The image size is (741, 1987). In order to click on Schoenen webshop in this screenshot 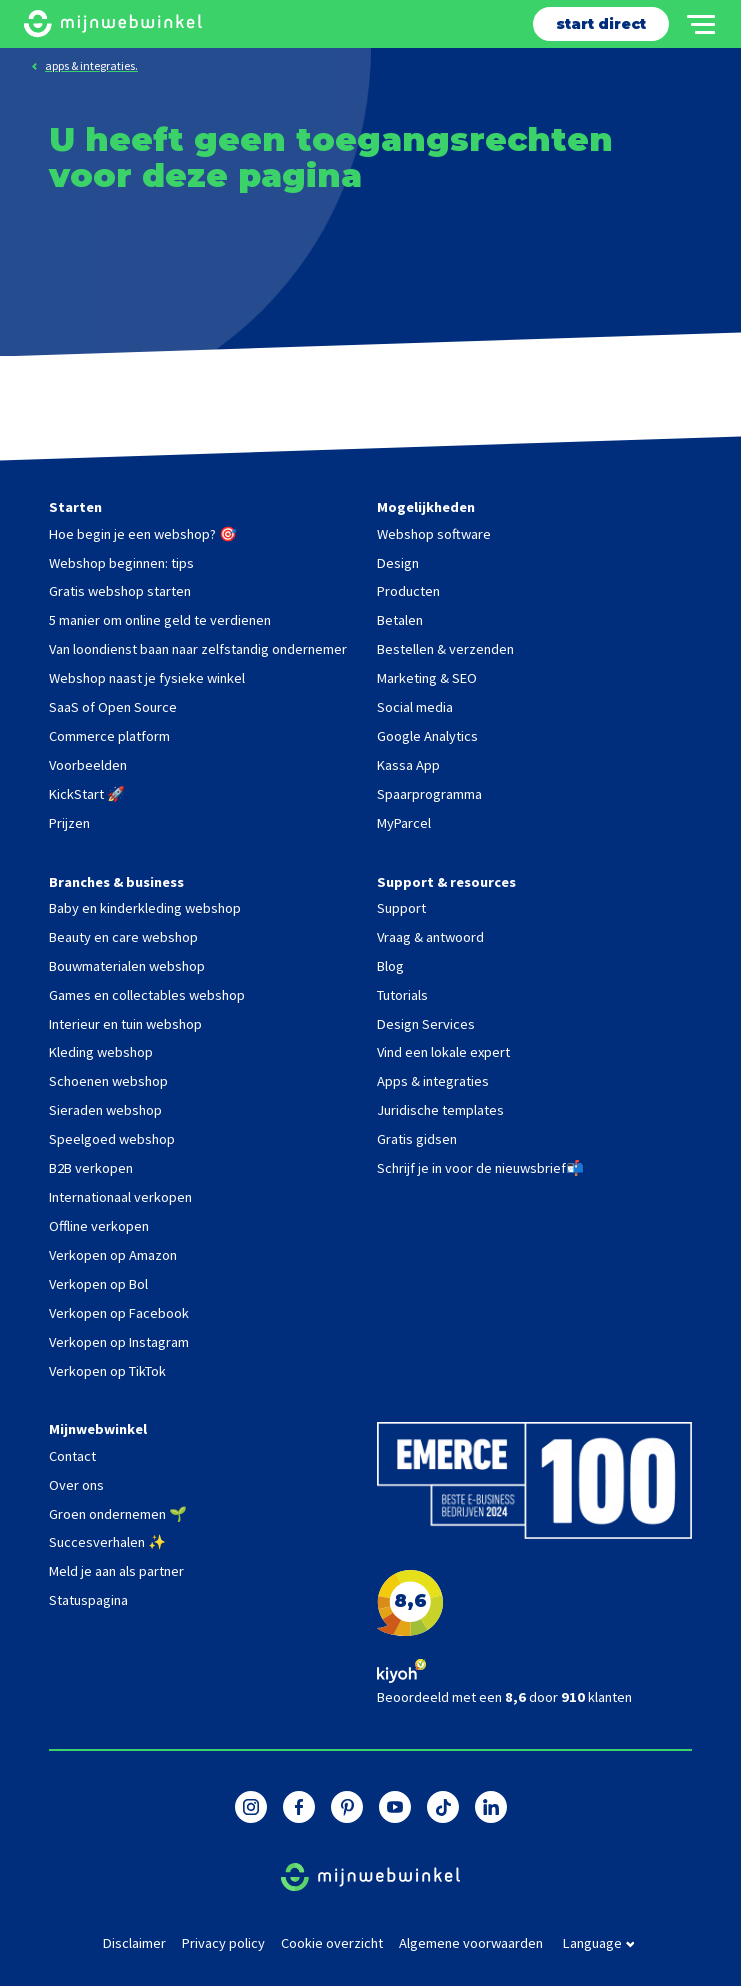, I will do `click(108, 1081)`.